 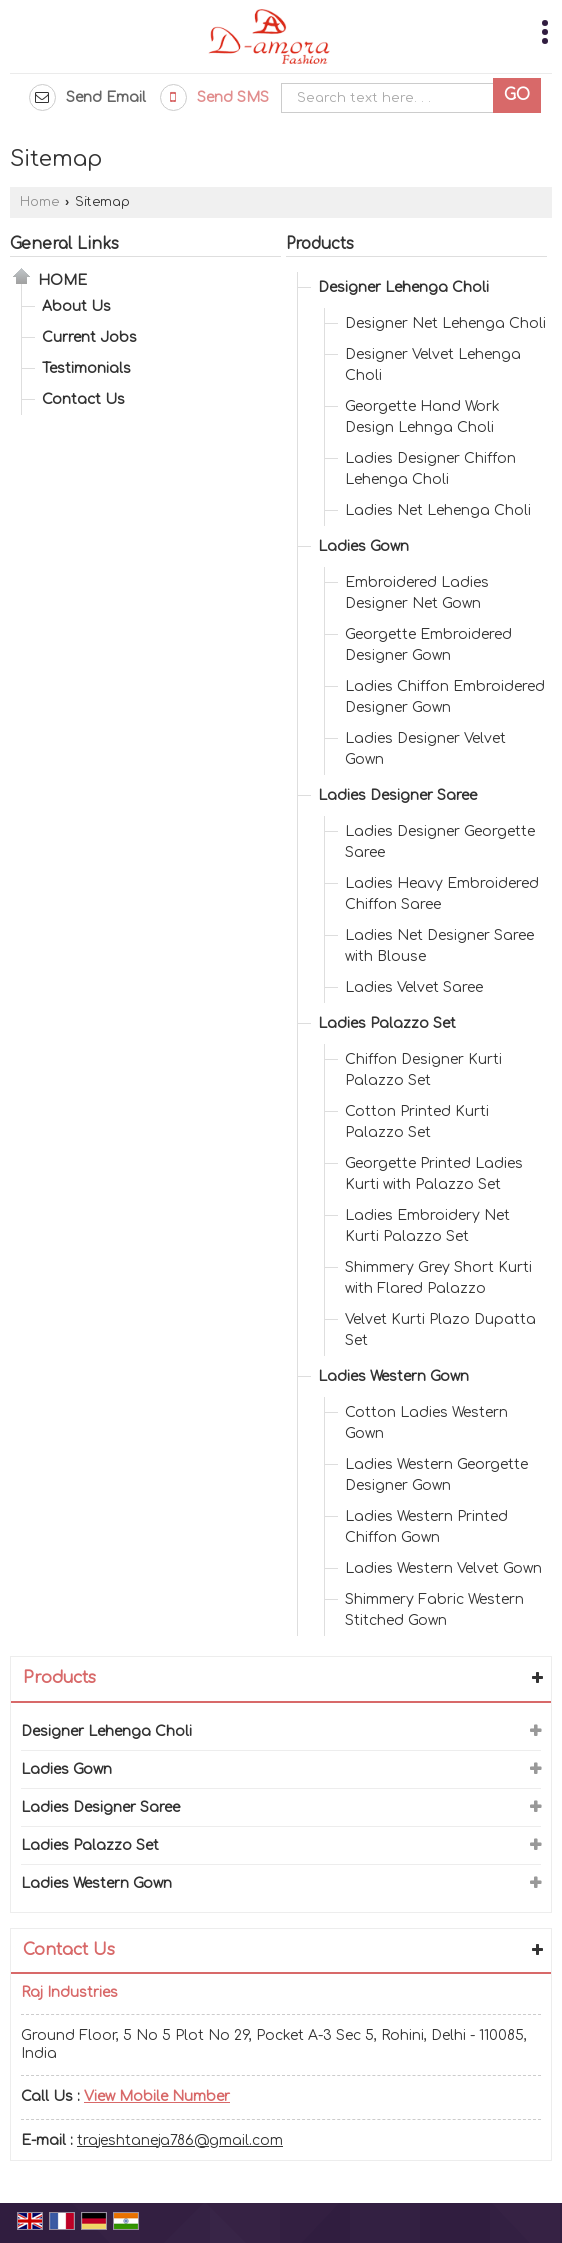 What do you see at coordinates (363, 546) in the screenshot?
I see `Ladies Gown` at bounding box center [363, 546].